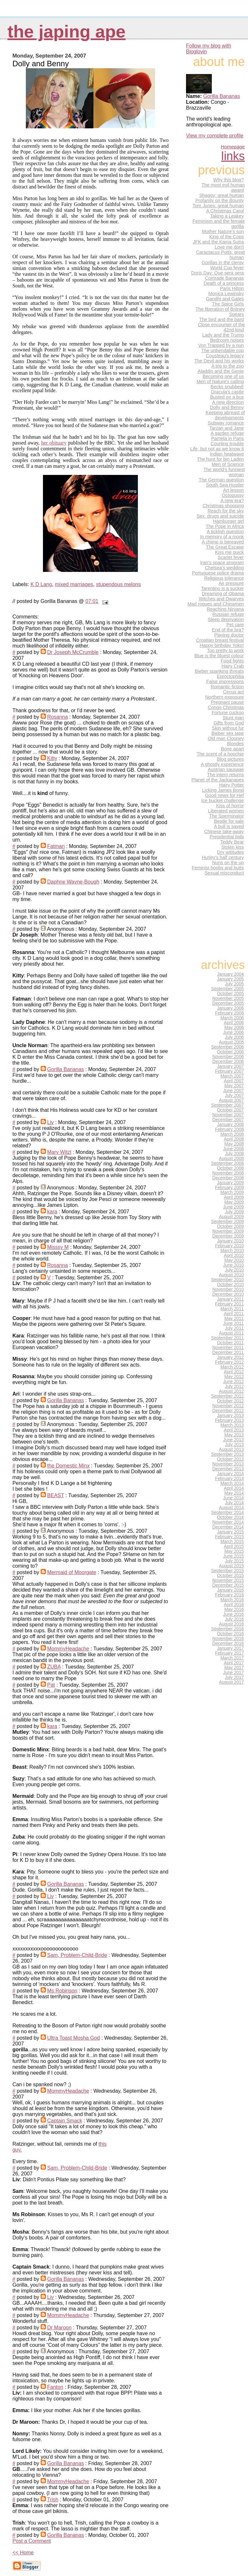  What do you see at coordinates (223, 541) in the screenshot?
I see `A chimp is bereaved` at bounding box center [223, 541].